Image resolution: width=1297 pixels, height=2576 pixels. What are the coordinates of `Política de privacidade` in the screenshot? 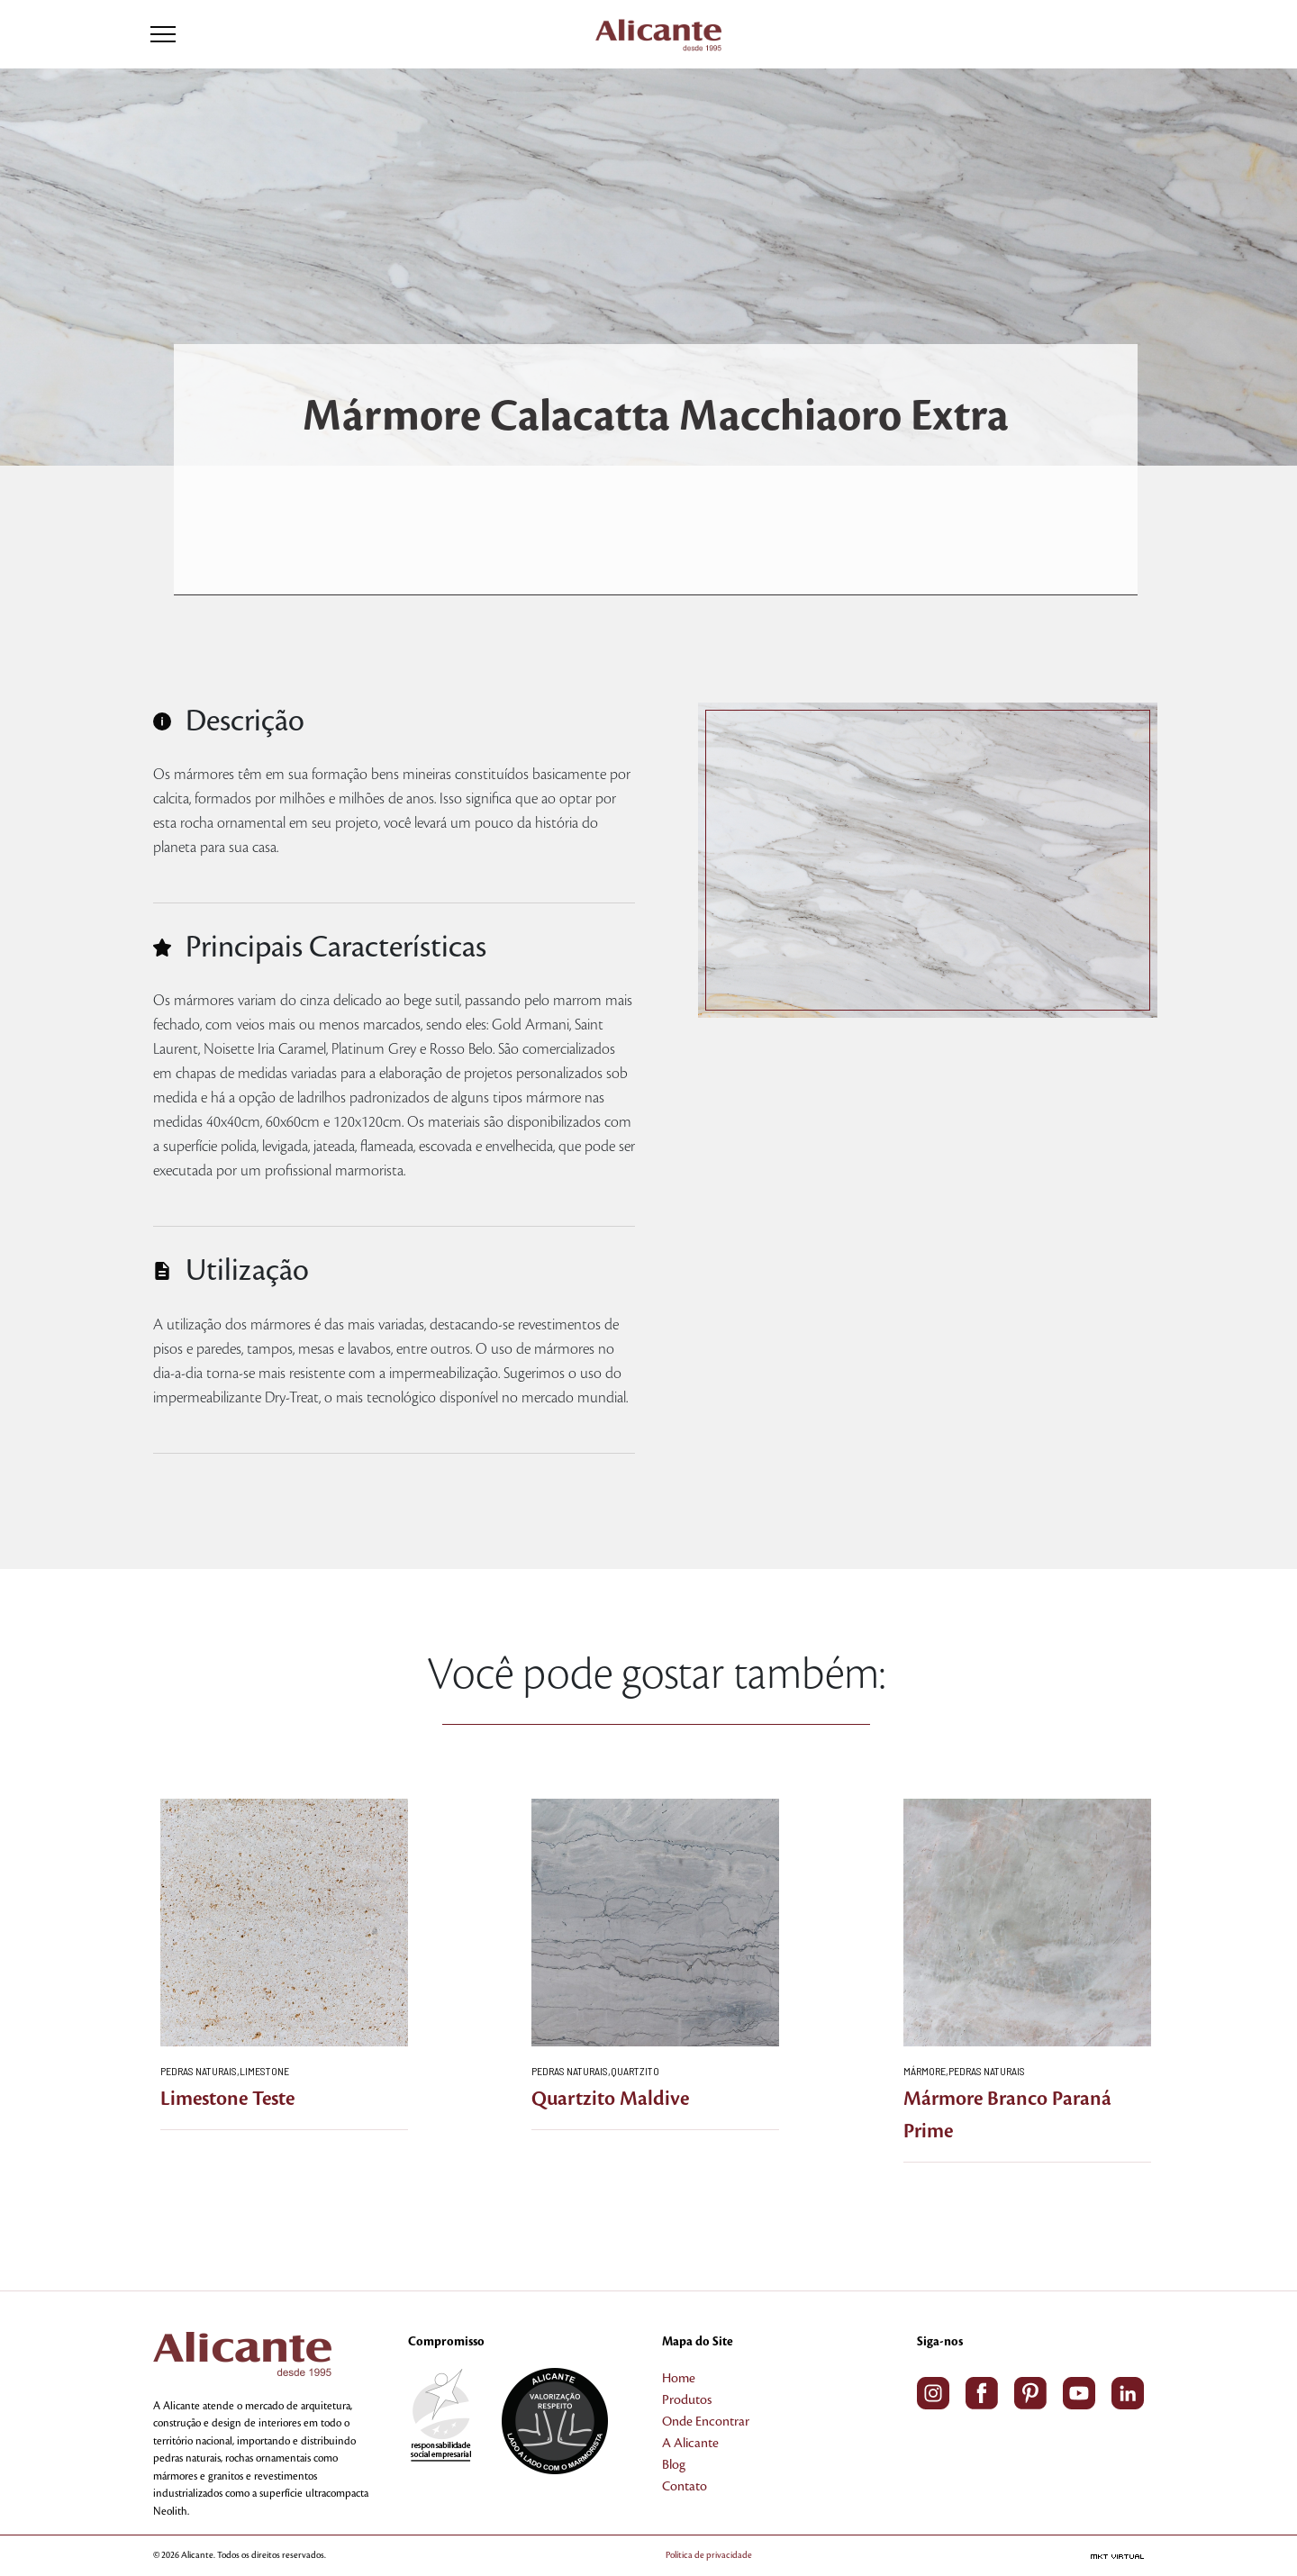 It's located at (709, 2555).